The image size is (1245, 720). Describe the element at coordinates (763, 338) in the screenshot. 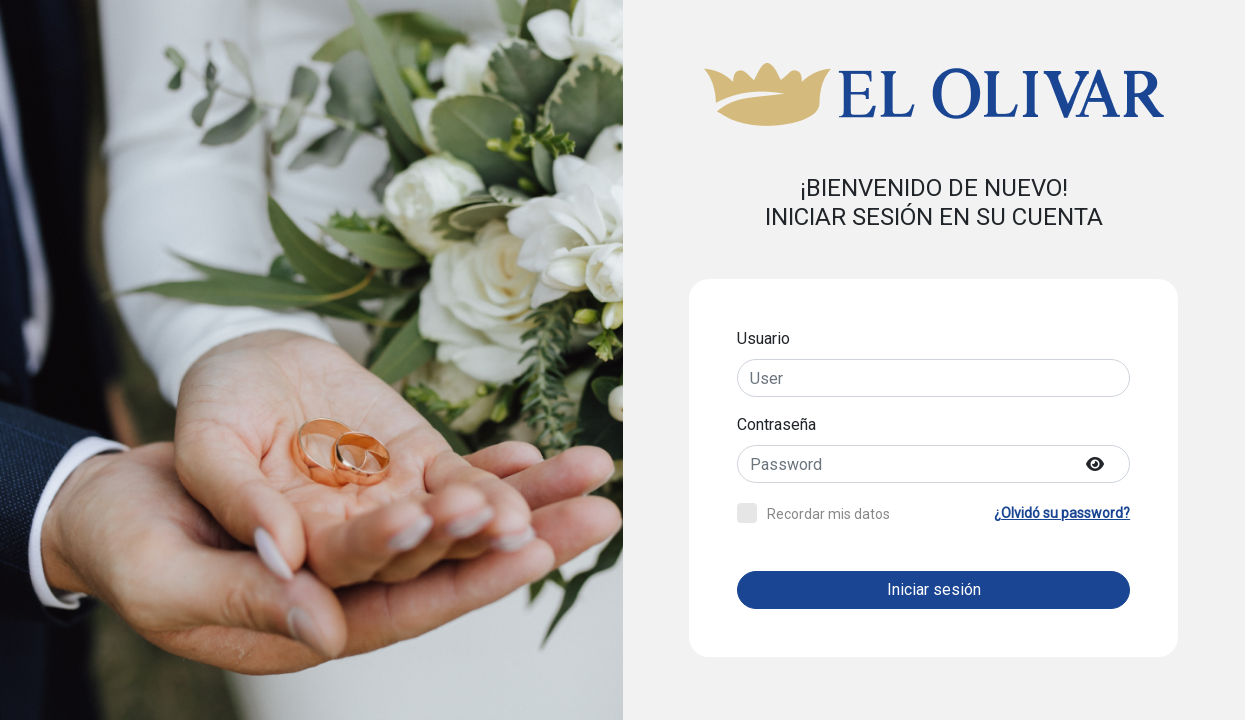

I see `Usuario` at that location.